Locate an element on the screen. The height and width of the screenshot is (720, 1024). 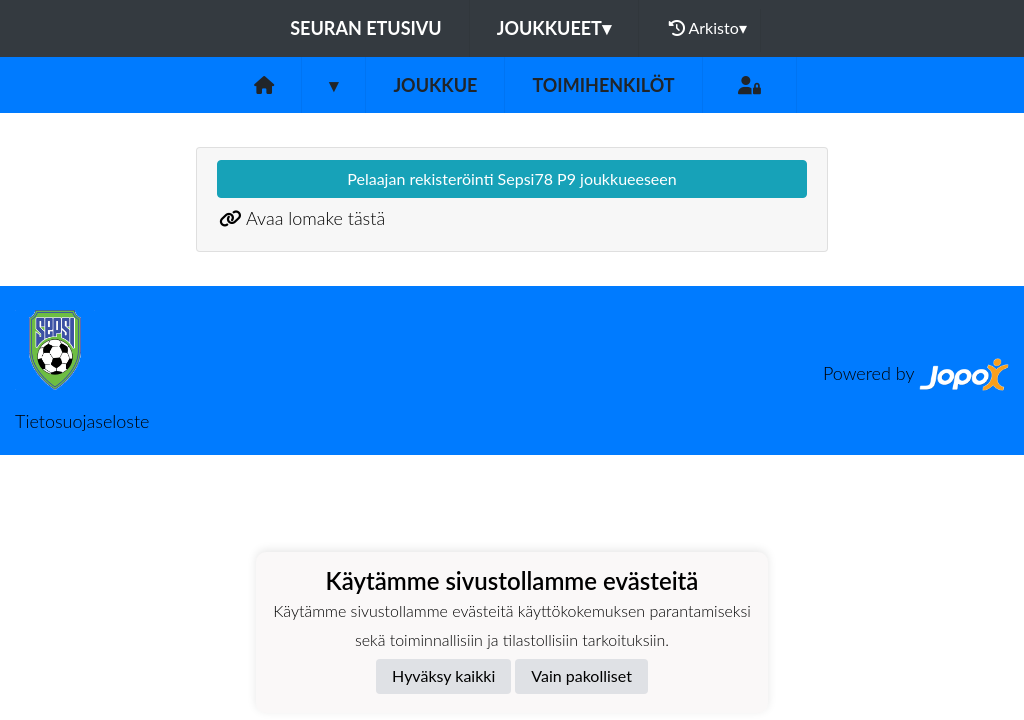
Toimihenkilöt is located at coordinates (603, 85).